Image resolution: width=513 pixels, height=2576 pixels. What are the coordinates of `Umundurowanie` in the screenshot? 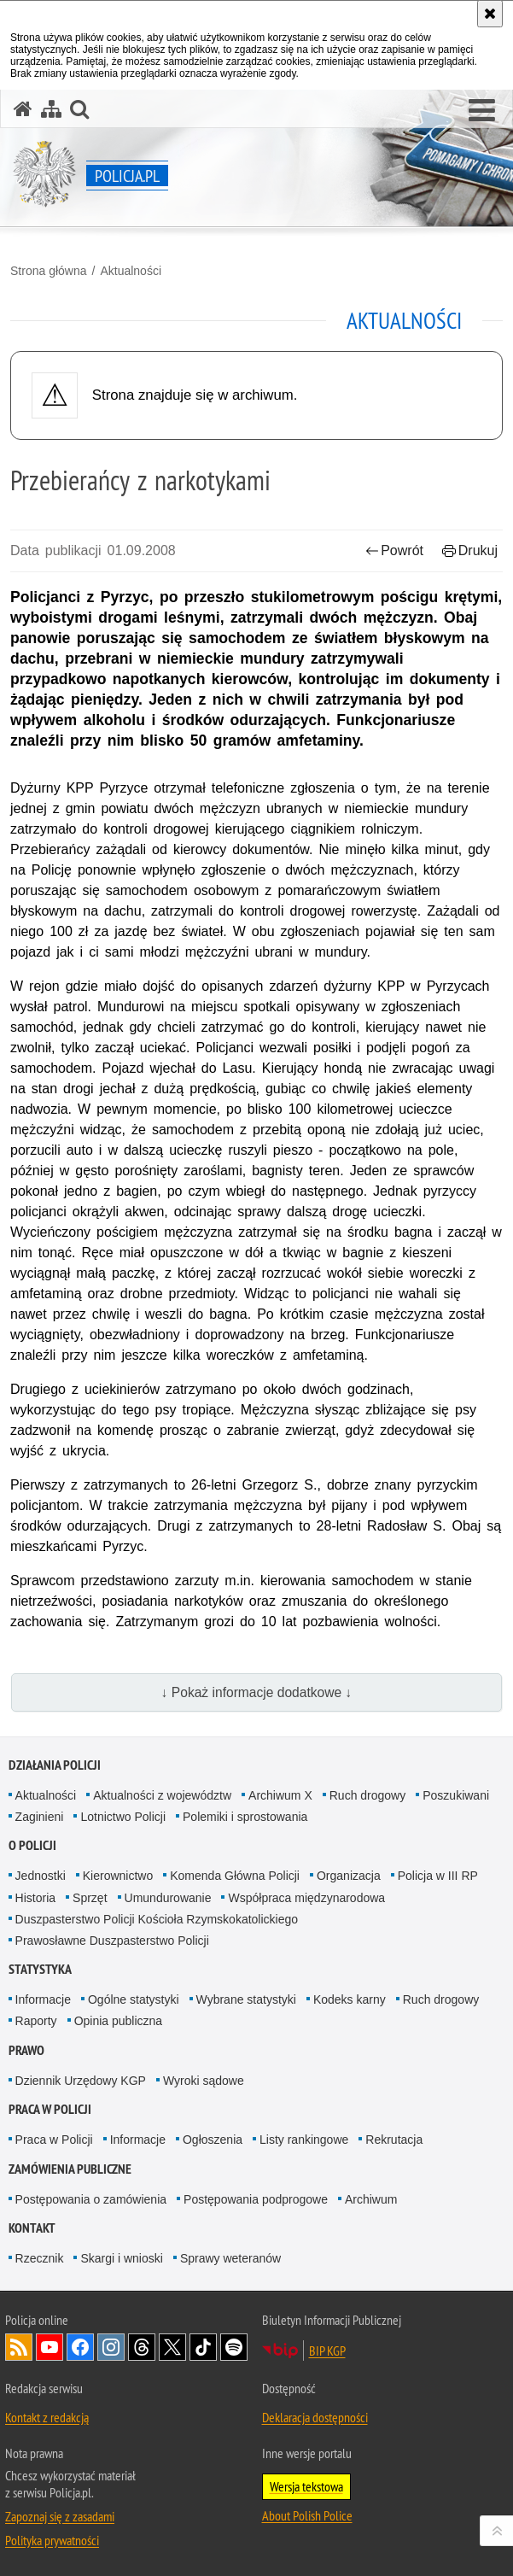 It's located at (168, 1898).